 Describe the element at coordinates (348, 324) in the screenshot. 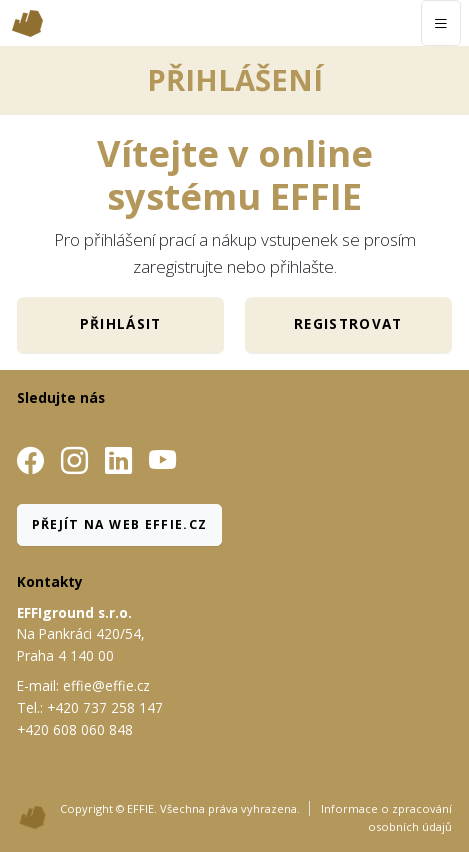

I see `Registrovat` at that location.